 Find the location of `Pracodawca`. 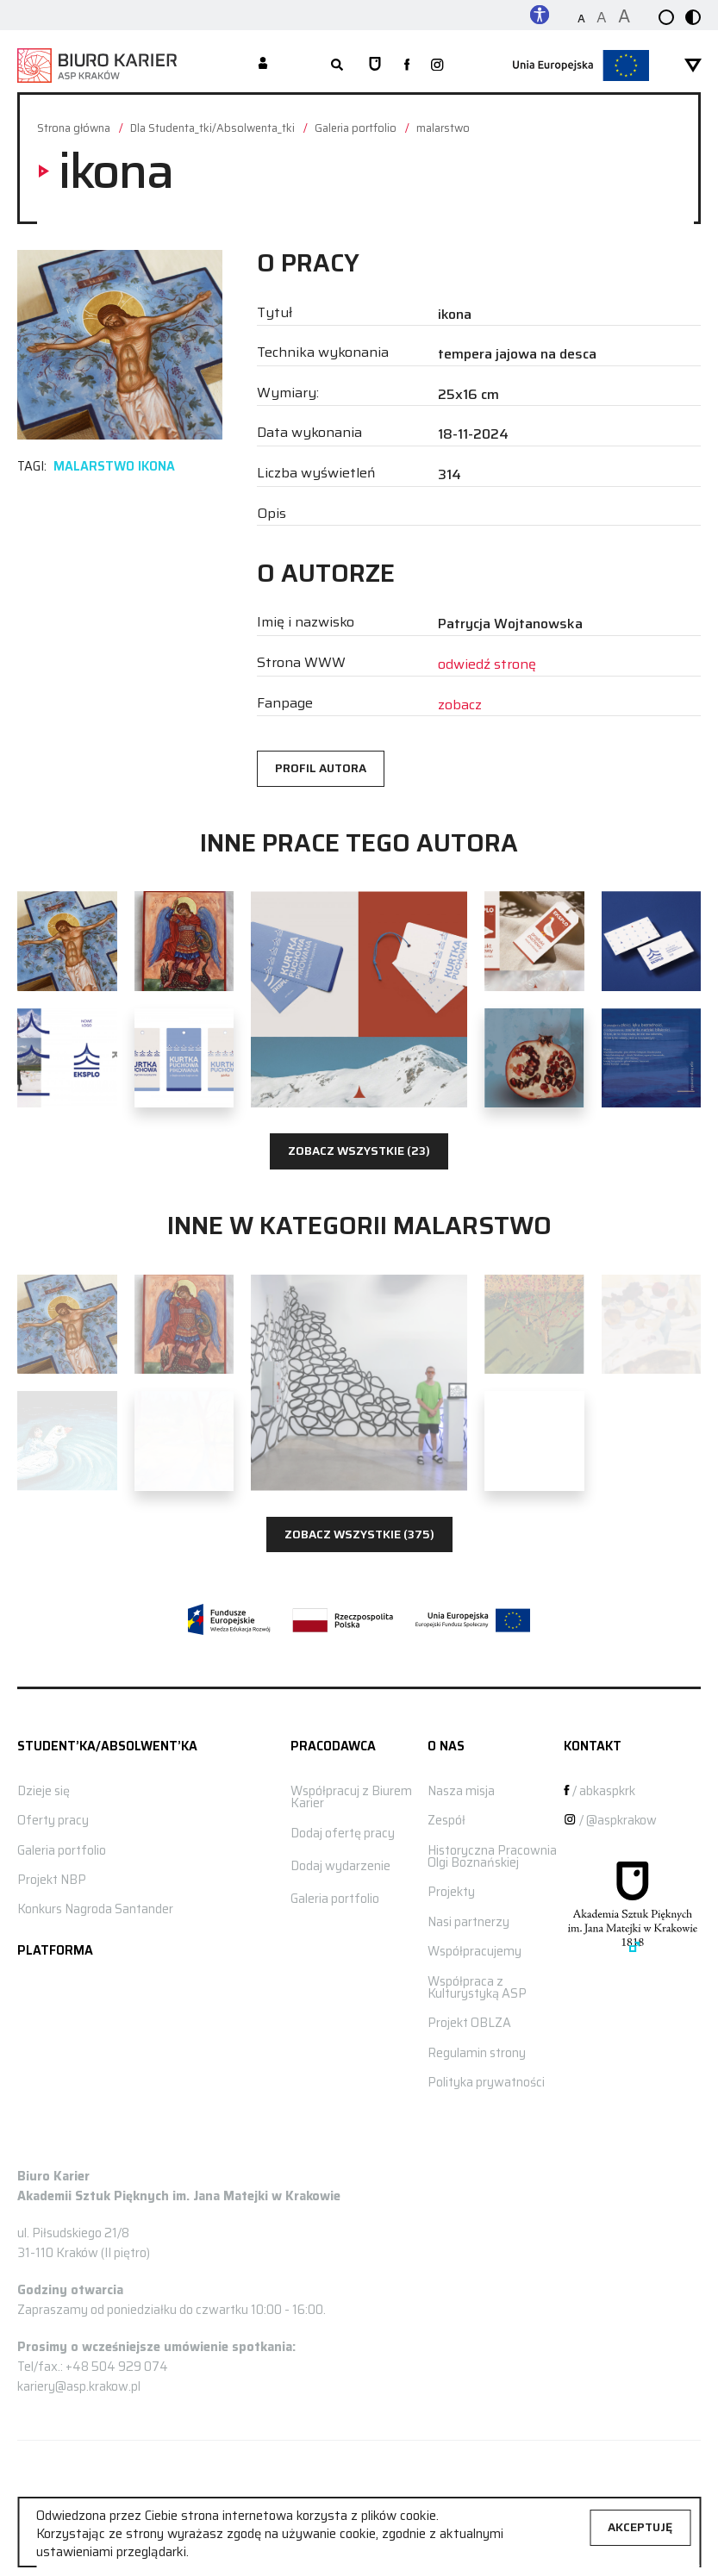

Pracodawca is located at coordinates (333, 1746).